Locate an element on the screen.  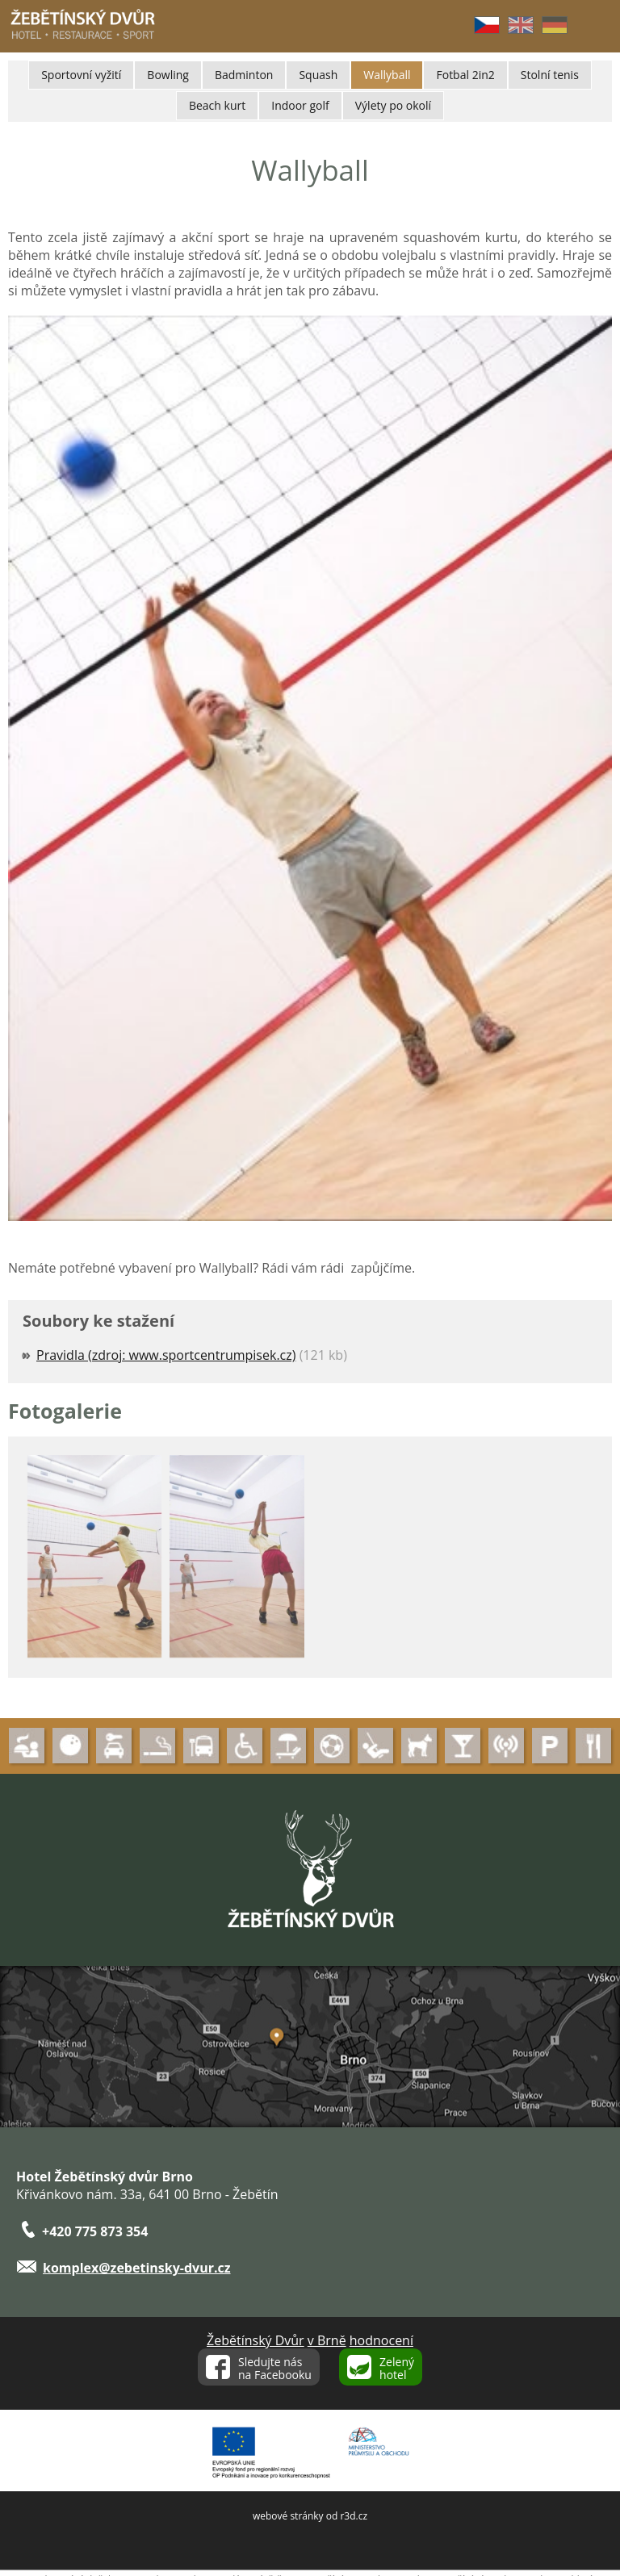
Výlety po okolí is located at coordinates (393, 105).